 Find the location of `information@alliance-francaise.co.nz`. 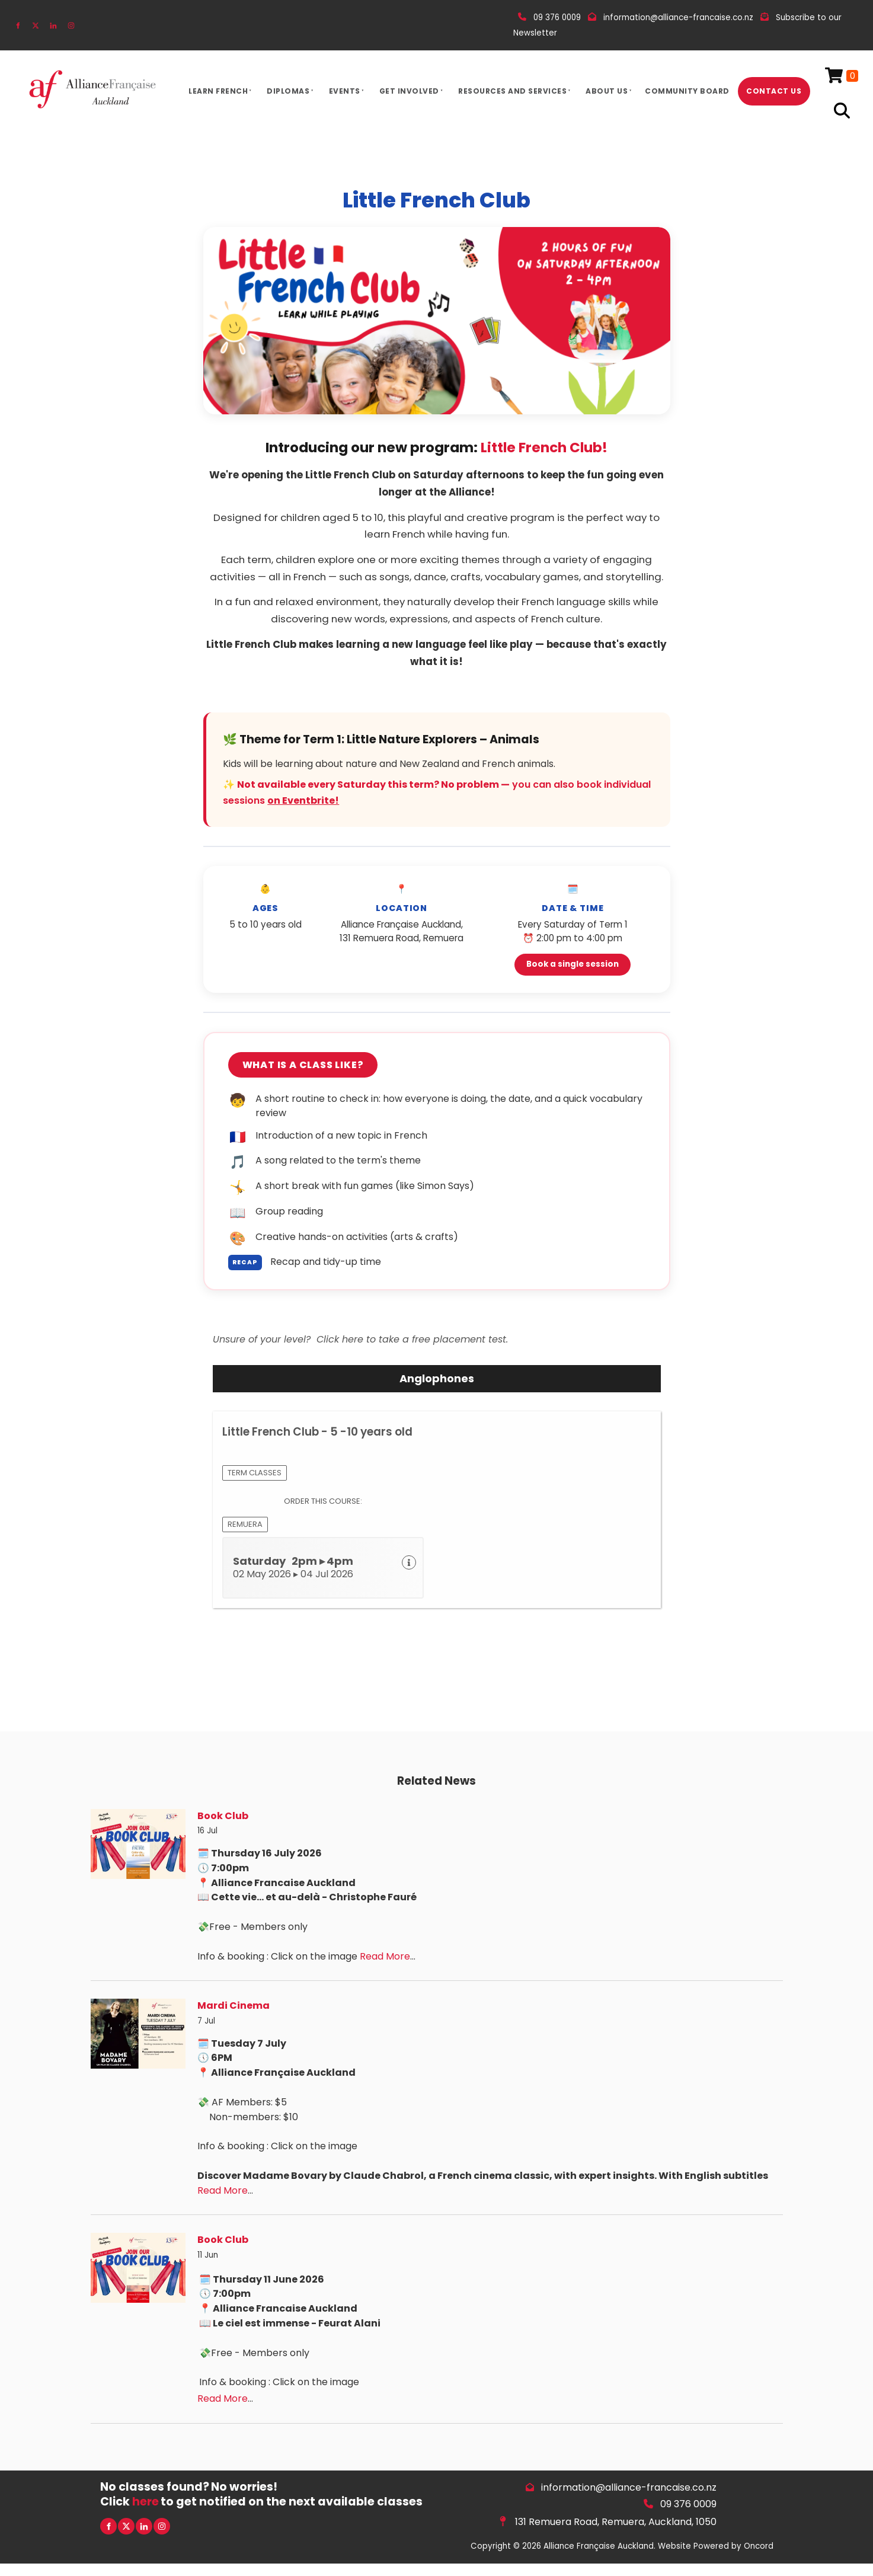

information@alliance-francaise.co.nz is located at coordinates (629, 2487).